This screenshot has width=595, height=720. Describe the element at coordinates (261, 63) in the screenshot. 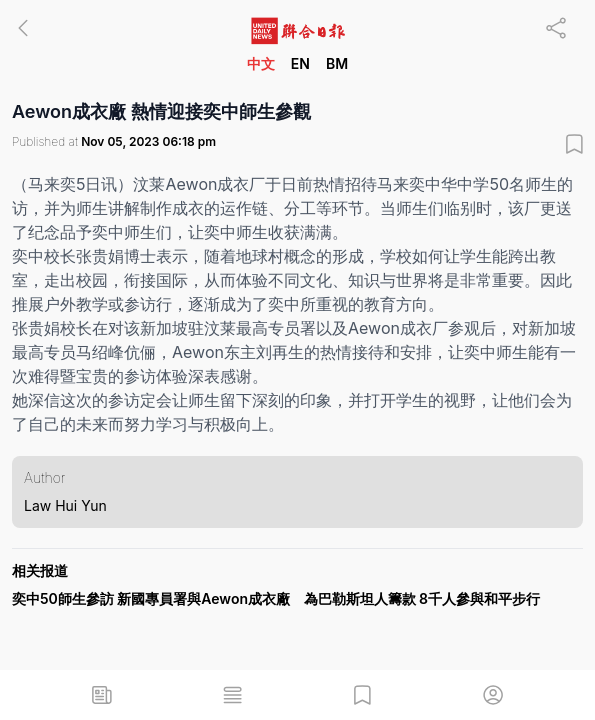

I see `中文` at that location.